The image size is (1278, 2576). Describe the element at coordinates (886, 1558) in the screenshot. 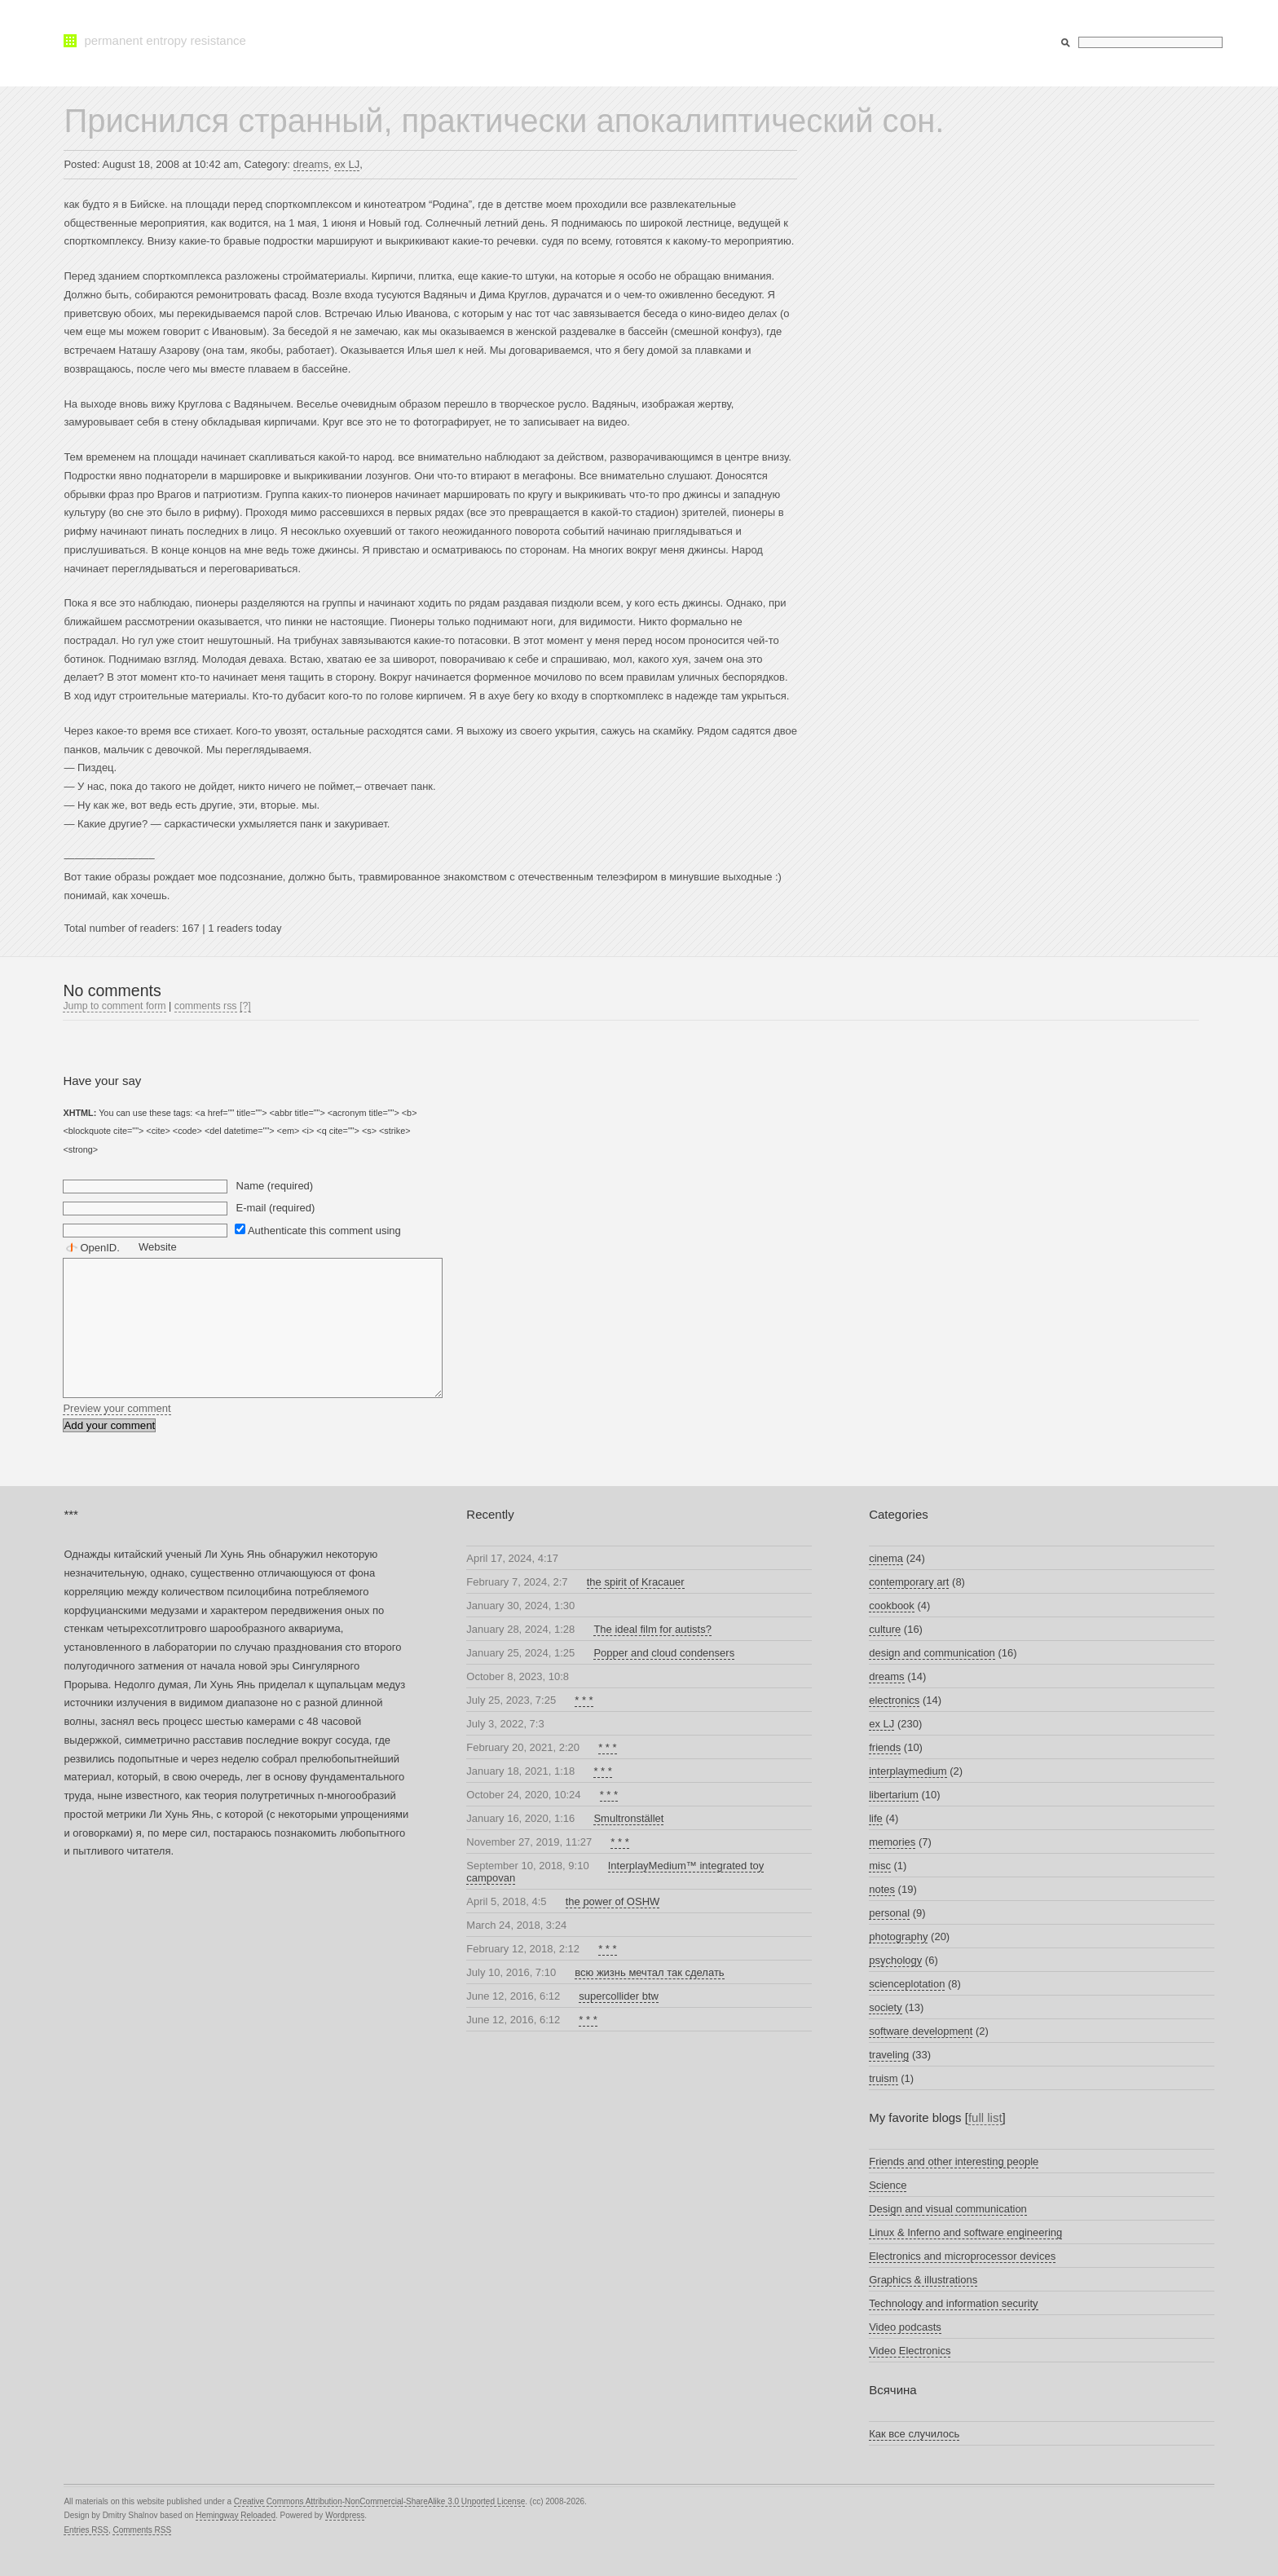

I see `cinema` at that location.